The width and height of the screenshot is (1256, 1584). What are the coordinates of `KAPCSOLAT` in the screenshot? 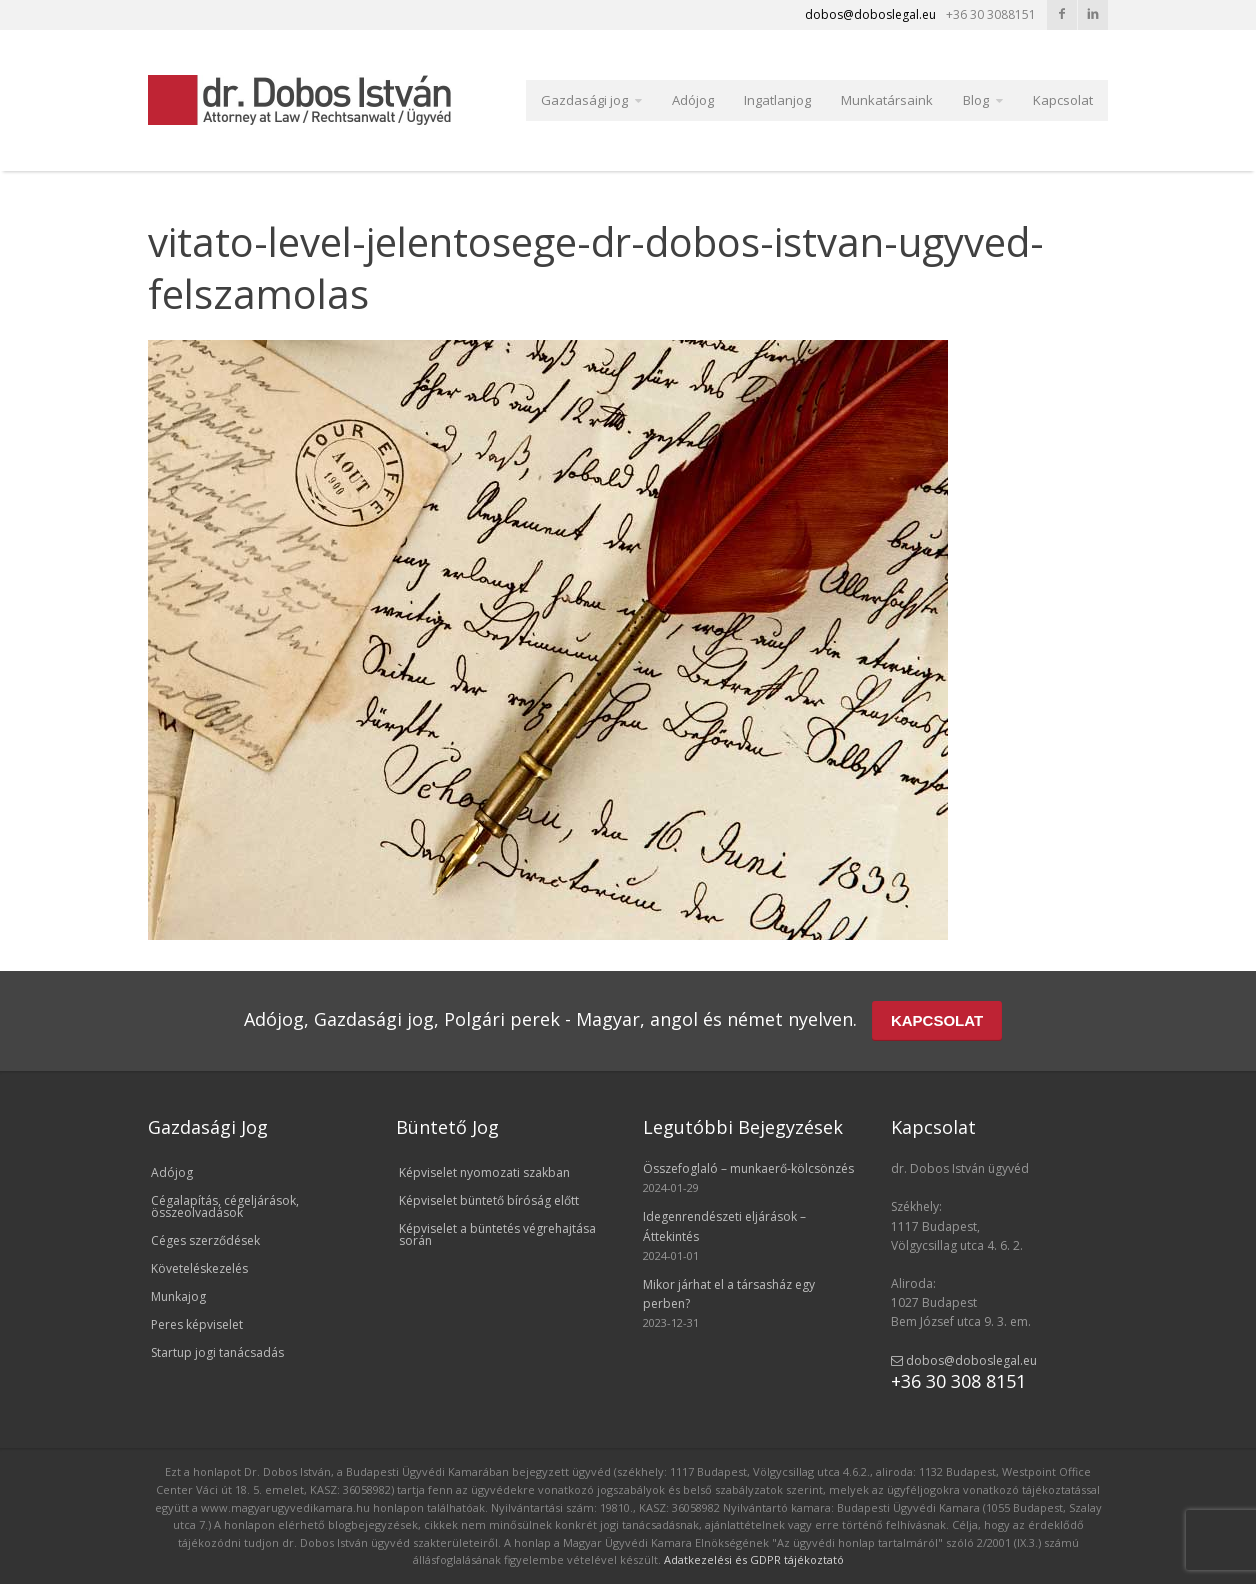 It's located at (937, 1020).